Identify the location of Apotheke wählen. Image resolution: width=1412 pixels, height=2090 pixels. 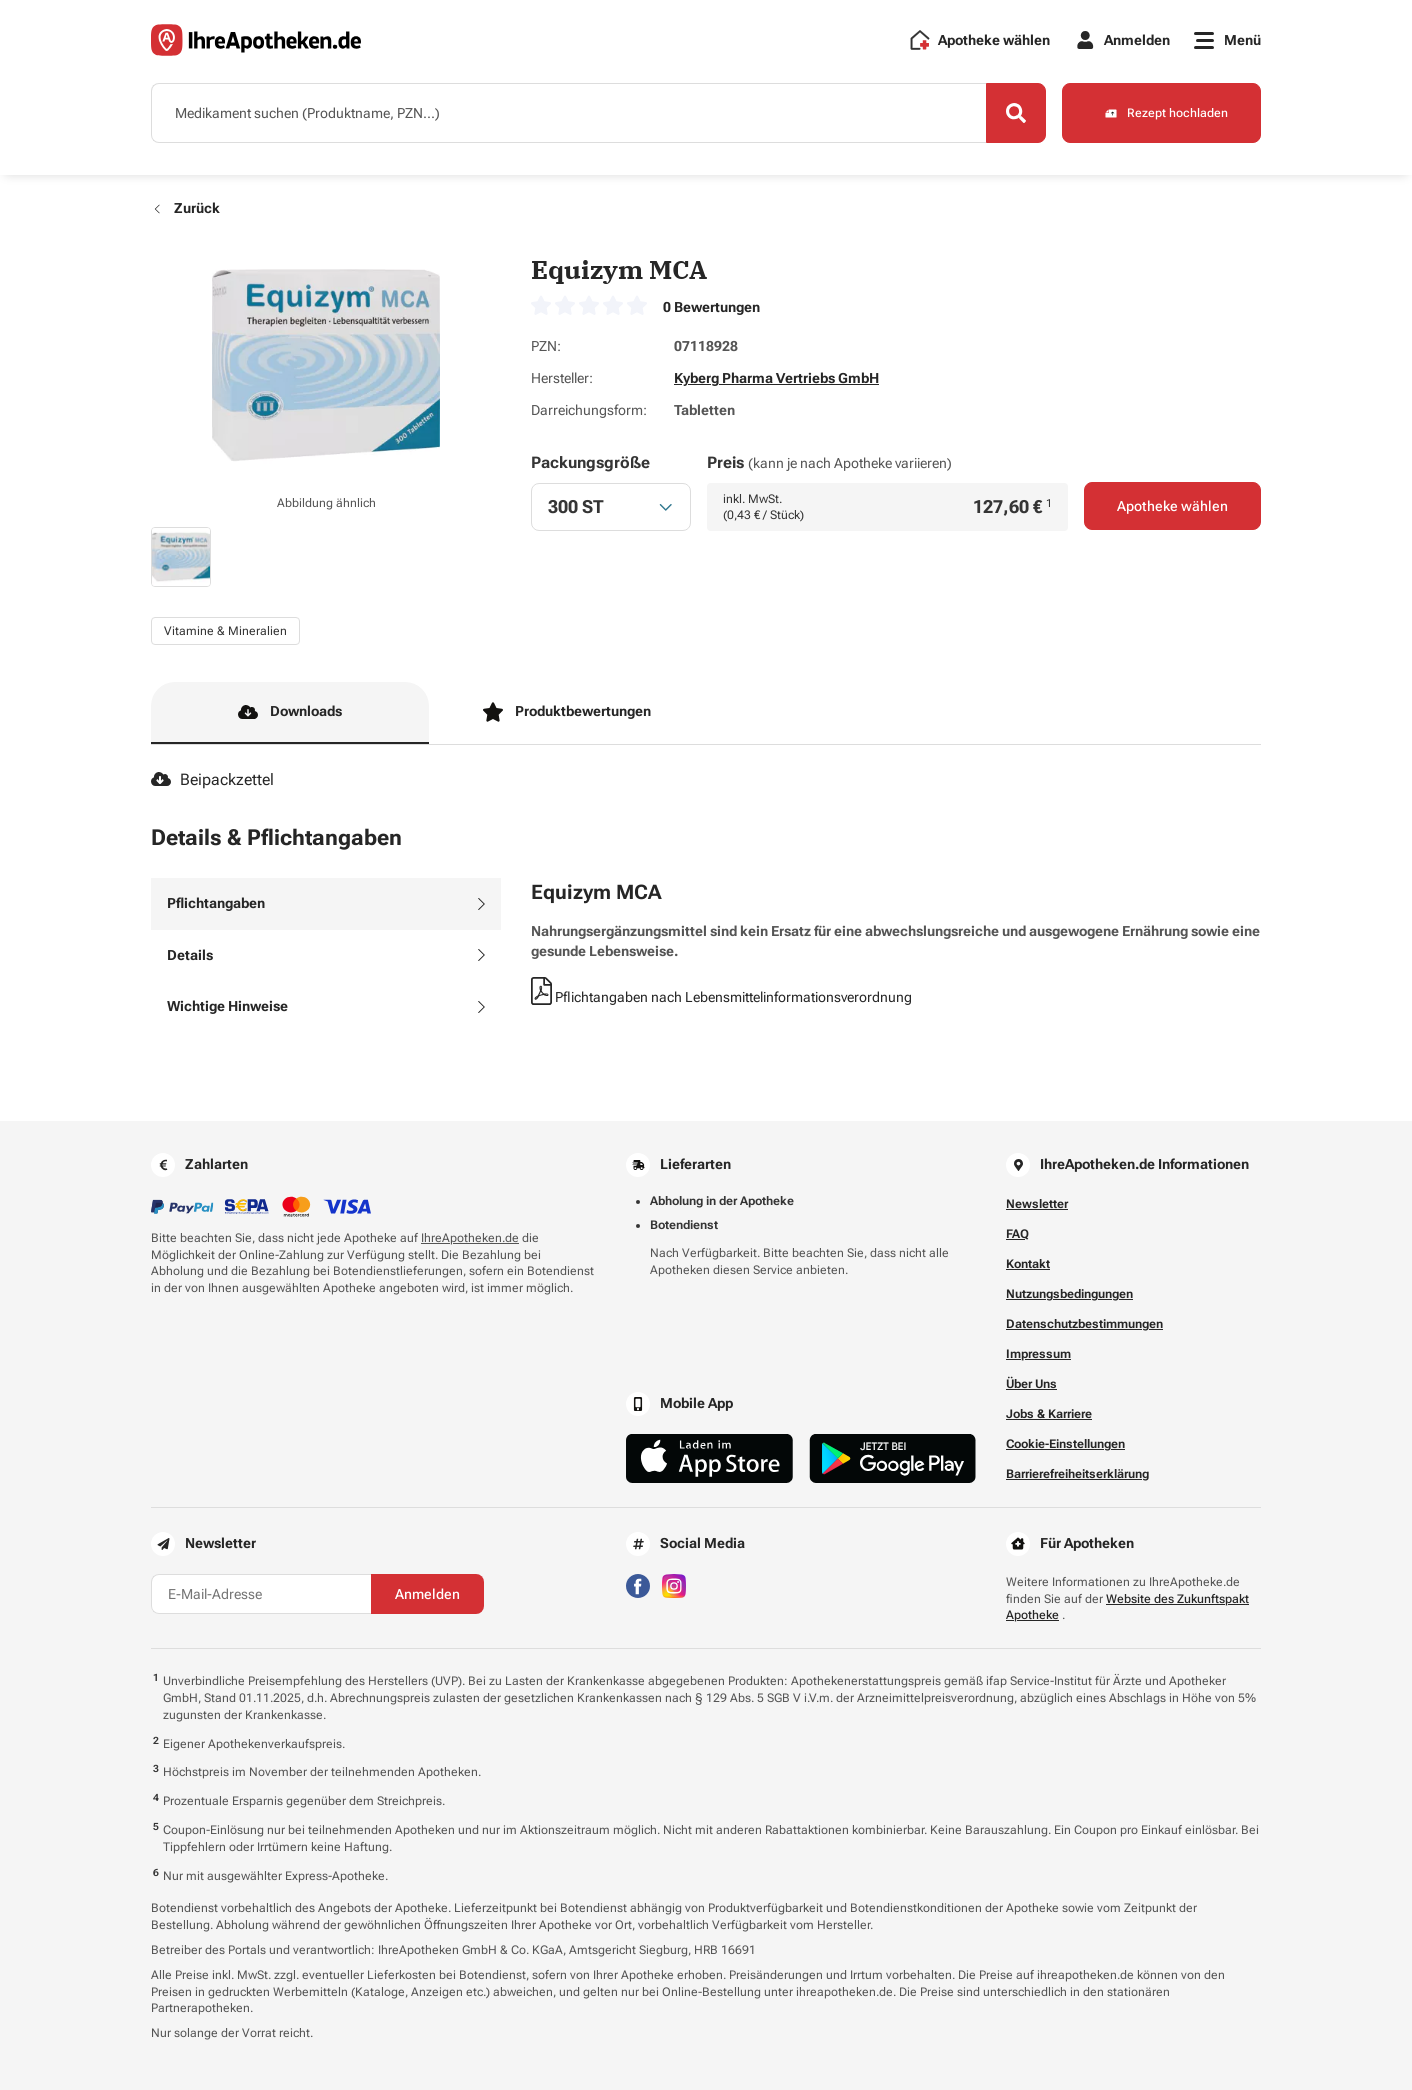
(1172, 506).